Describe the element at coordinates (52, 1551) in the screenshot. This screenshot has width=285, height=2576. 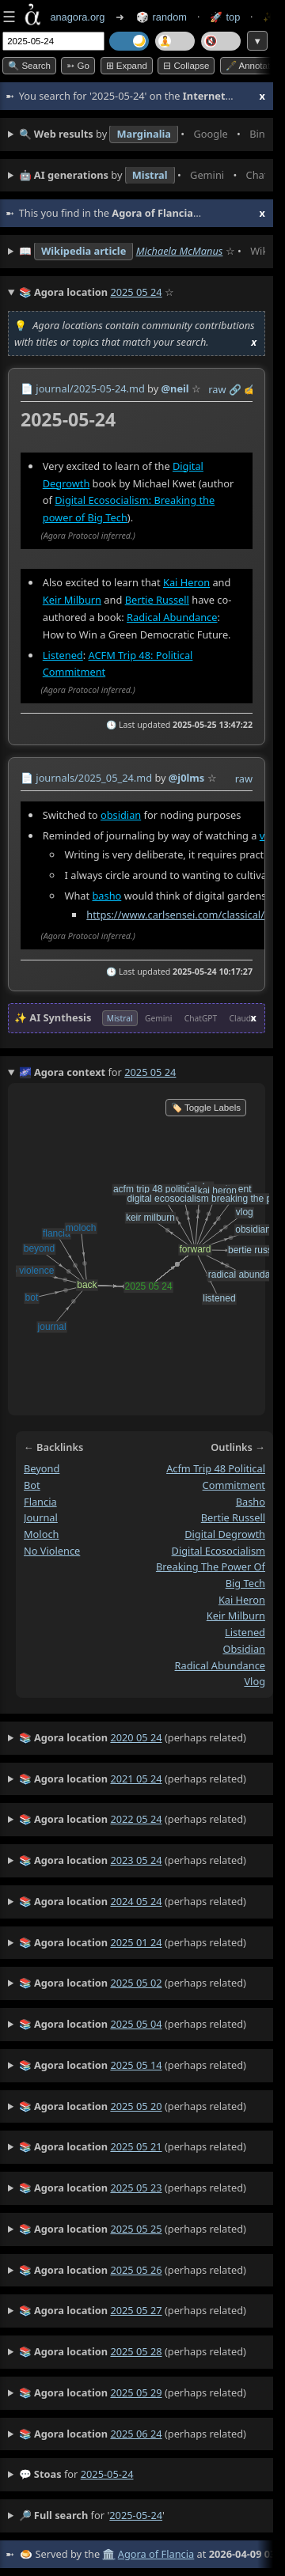
I see `no violence` at that location.